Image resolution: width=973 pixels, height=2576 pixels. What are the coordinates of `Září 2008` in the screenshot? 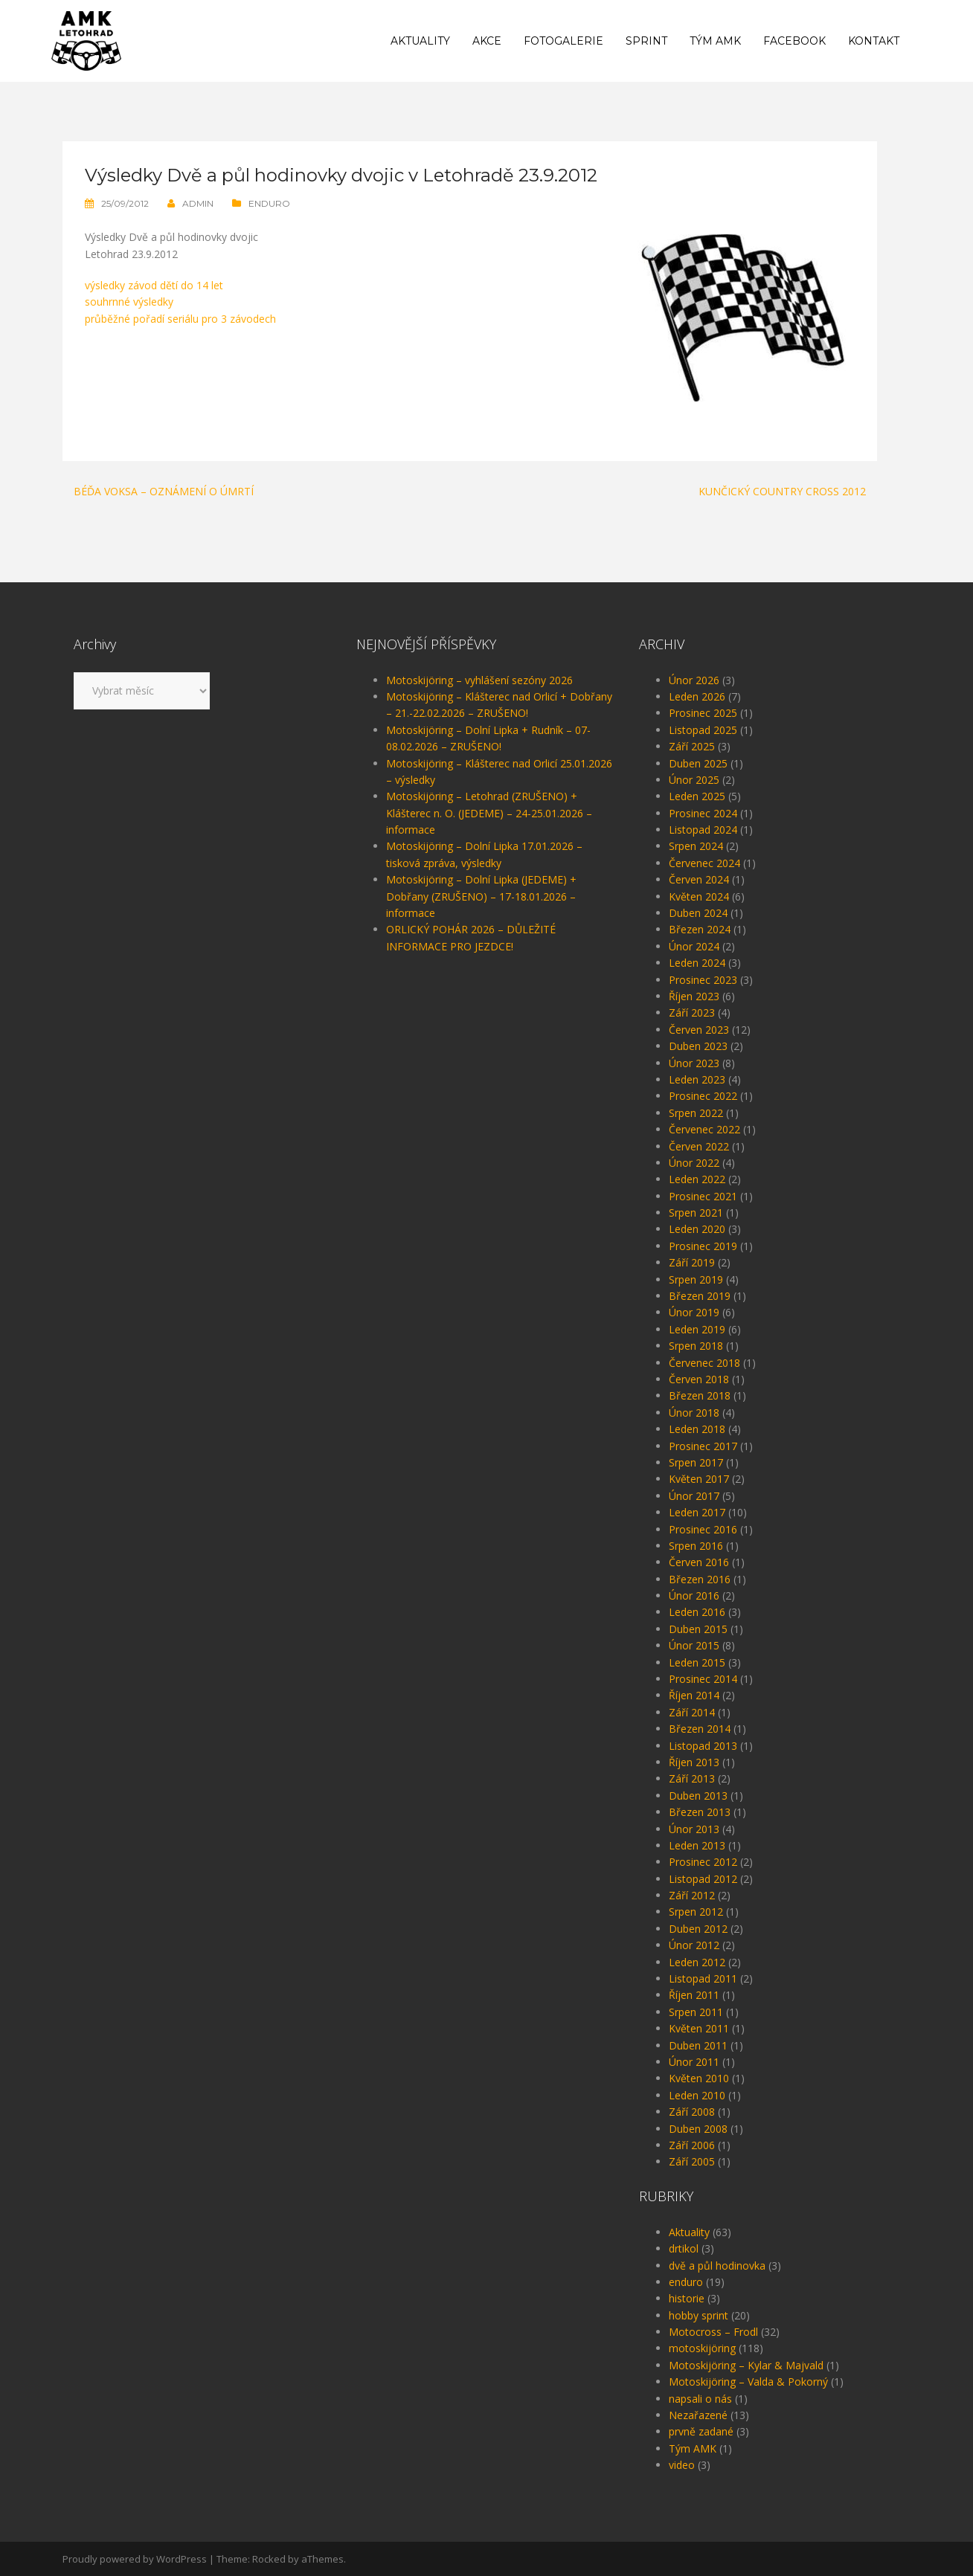 It's located at (692, 2112).